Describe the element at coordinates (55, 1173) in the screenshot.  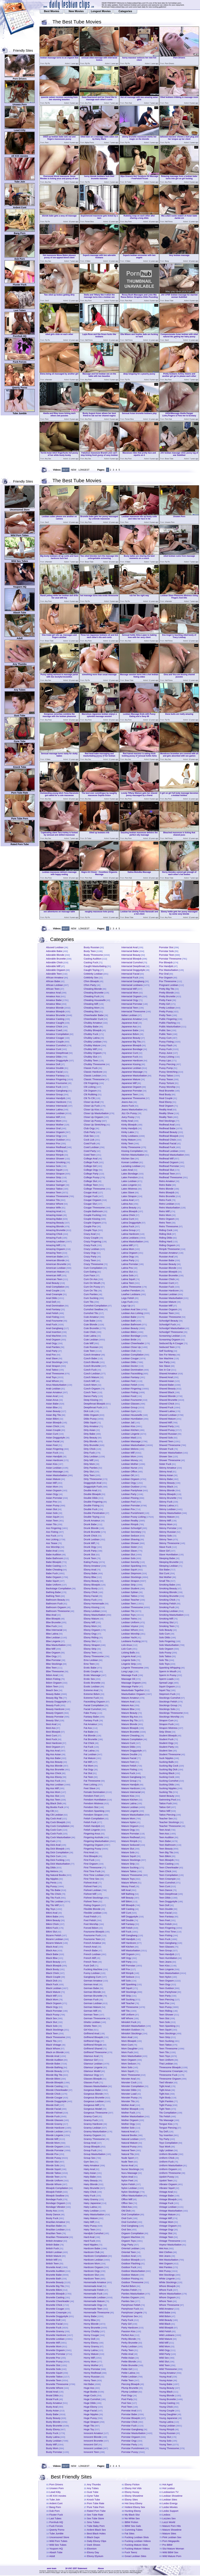
I see `Amateur Strapon` at that location.